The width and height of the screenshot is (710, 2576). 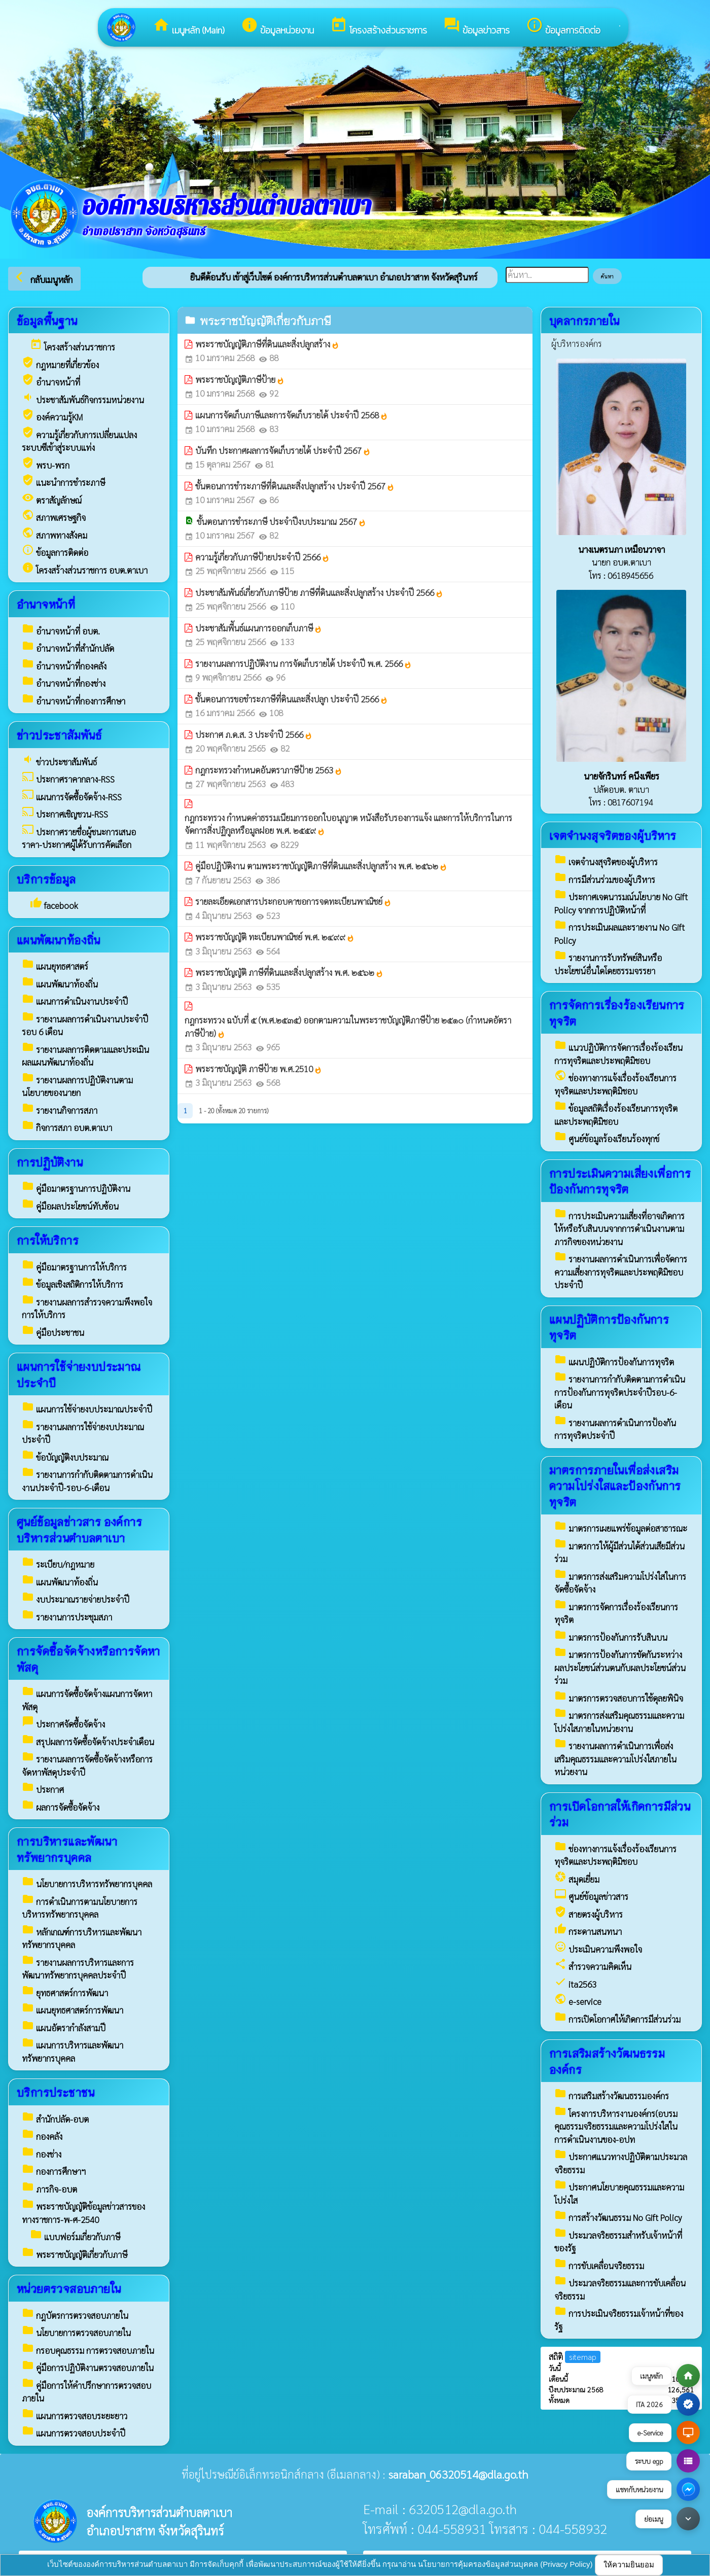 I want to click on ประชาสัมพีันธ์แผนการออกเก็บภาษี, so click(x=258, y=627).